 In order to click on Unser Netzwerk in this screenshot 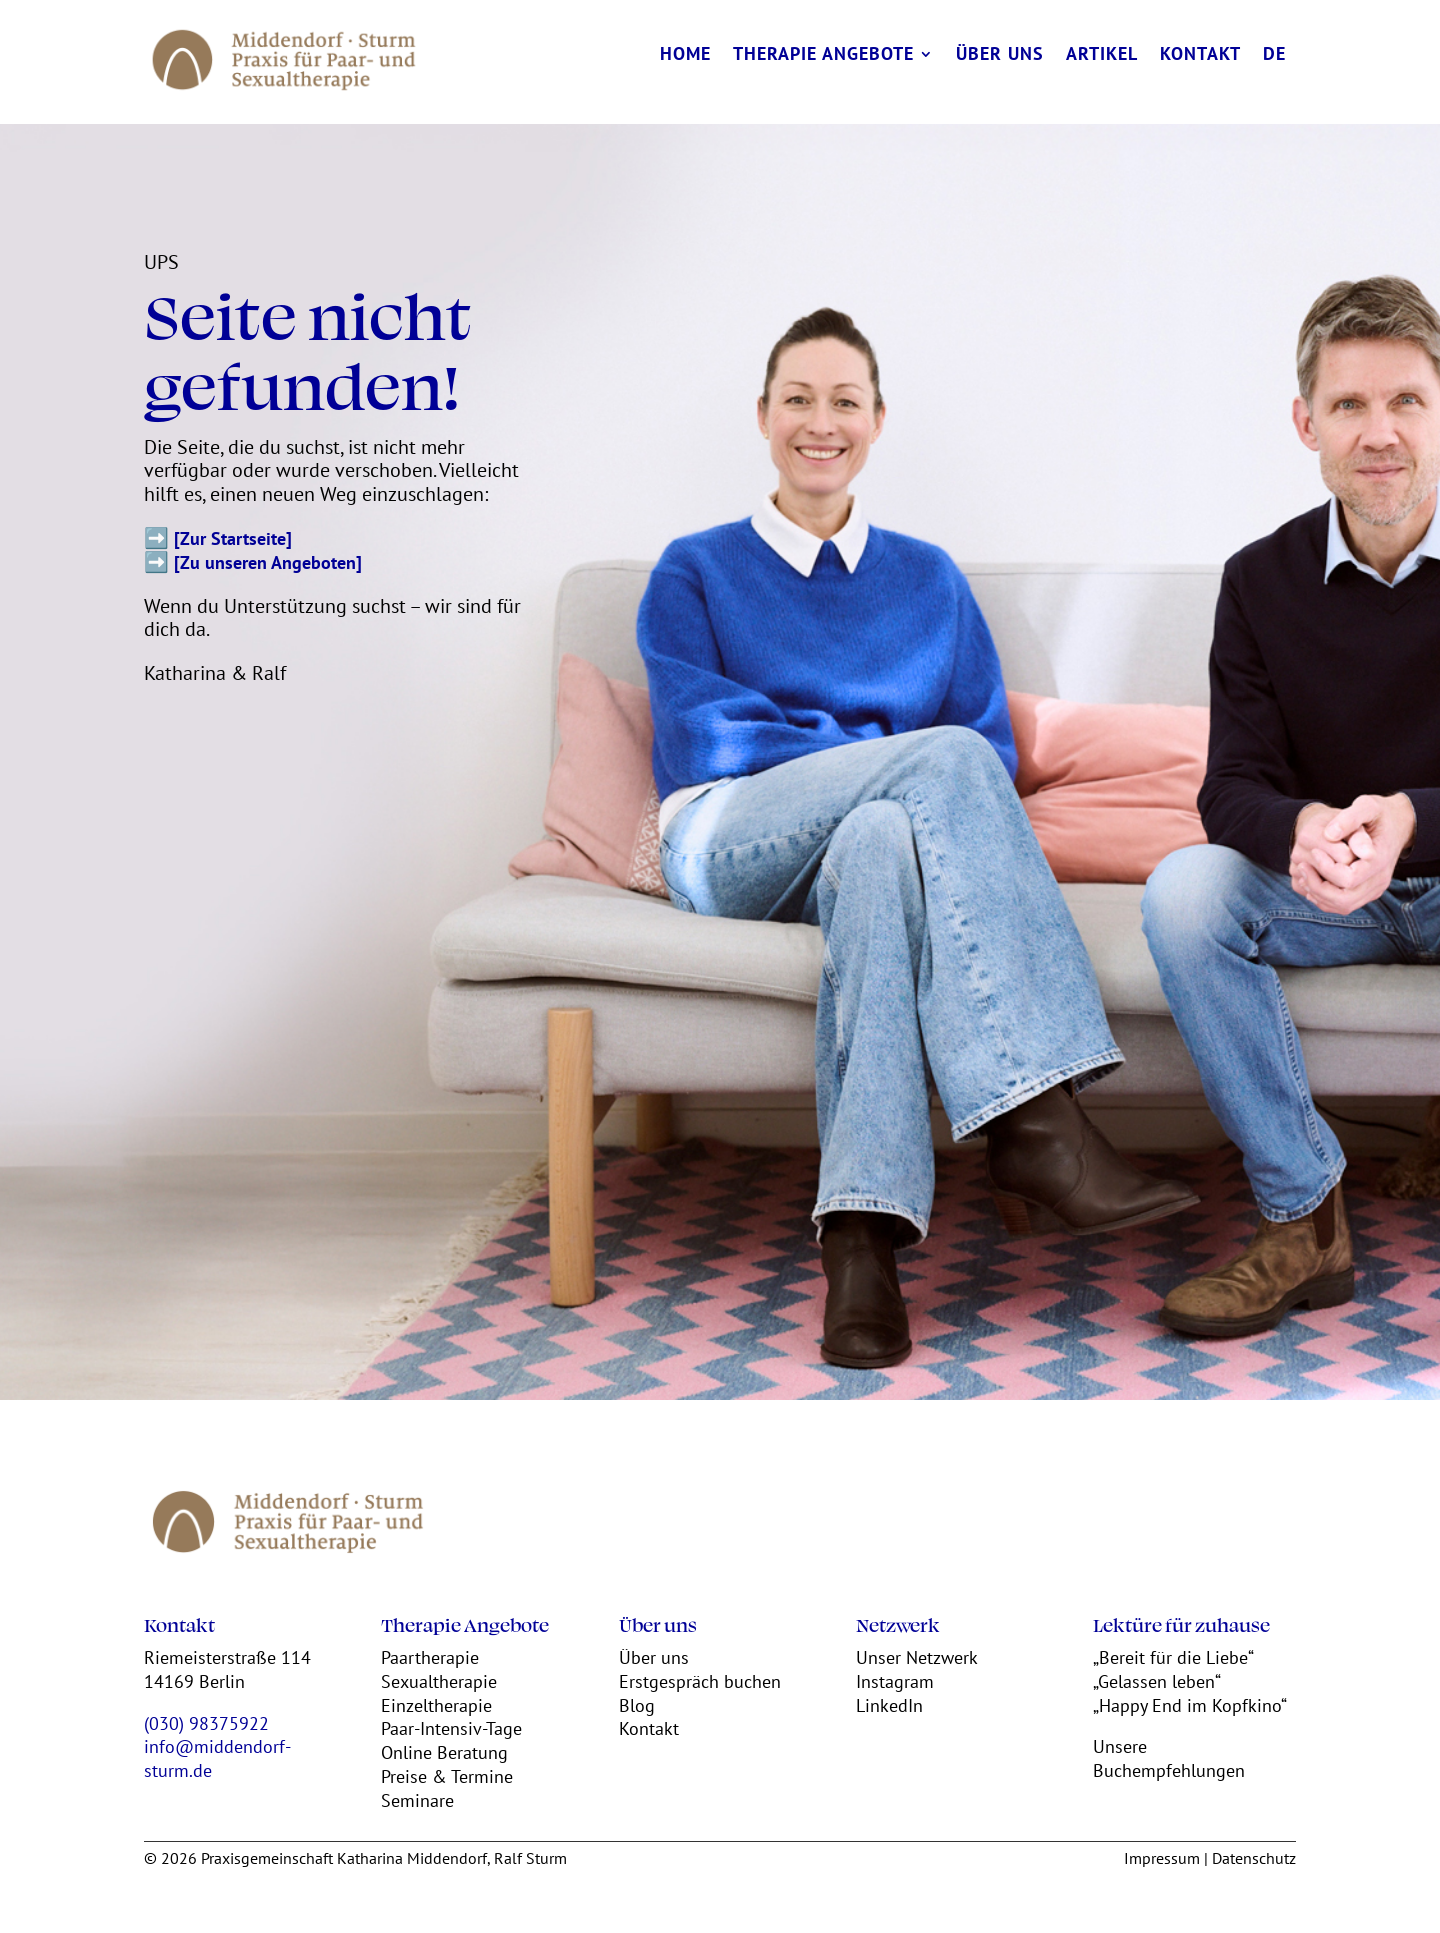, I will do `click(917, 1657)`.